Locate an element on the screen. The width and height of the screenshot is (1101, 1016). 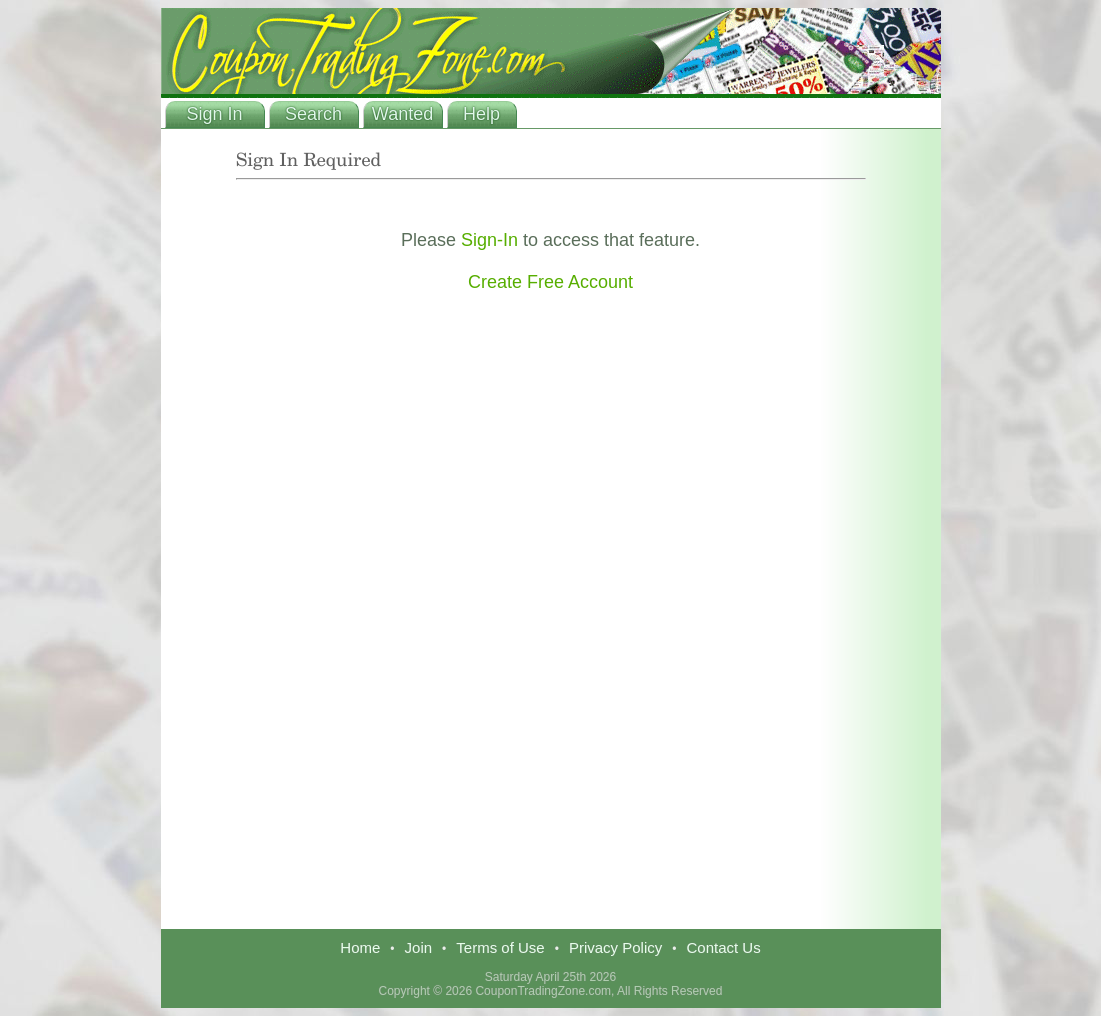
Terms of Use is located at coordinates (500, 947).